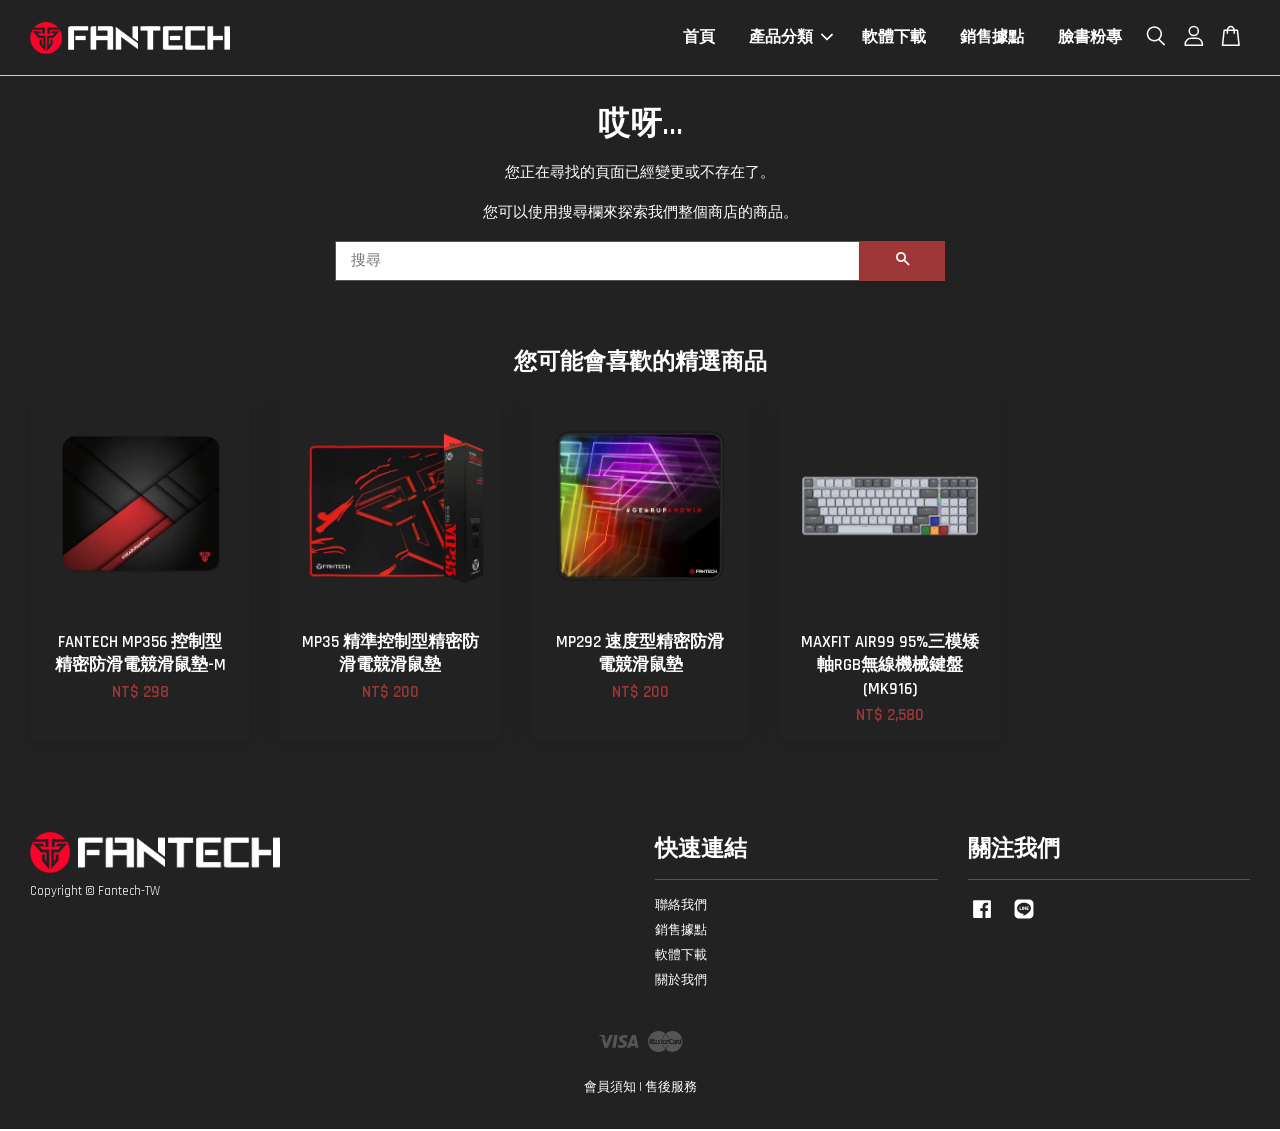 This screenshot has height=1131, width=1280. I want to click on 首頁, so click(699, 38).